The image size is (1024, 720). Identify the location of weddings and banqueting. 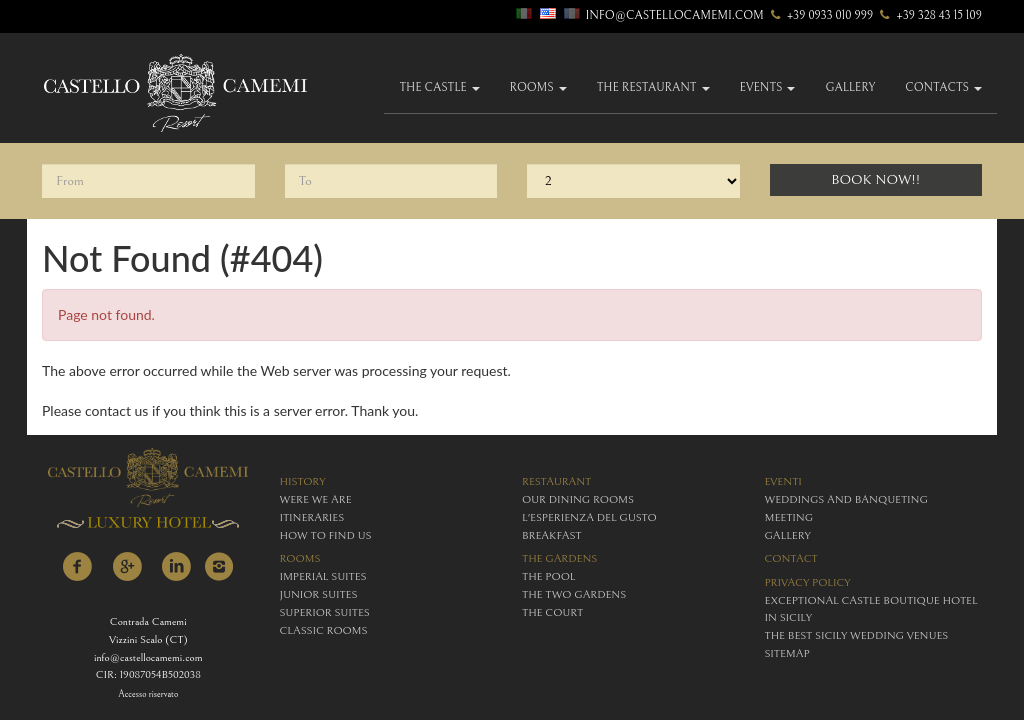
(846, 499).